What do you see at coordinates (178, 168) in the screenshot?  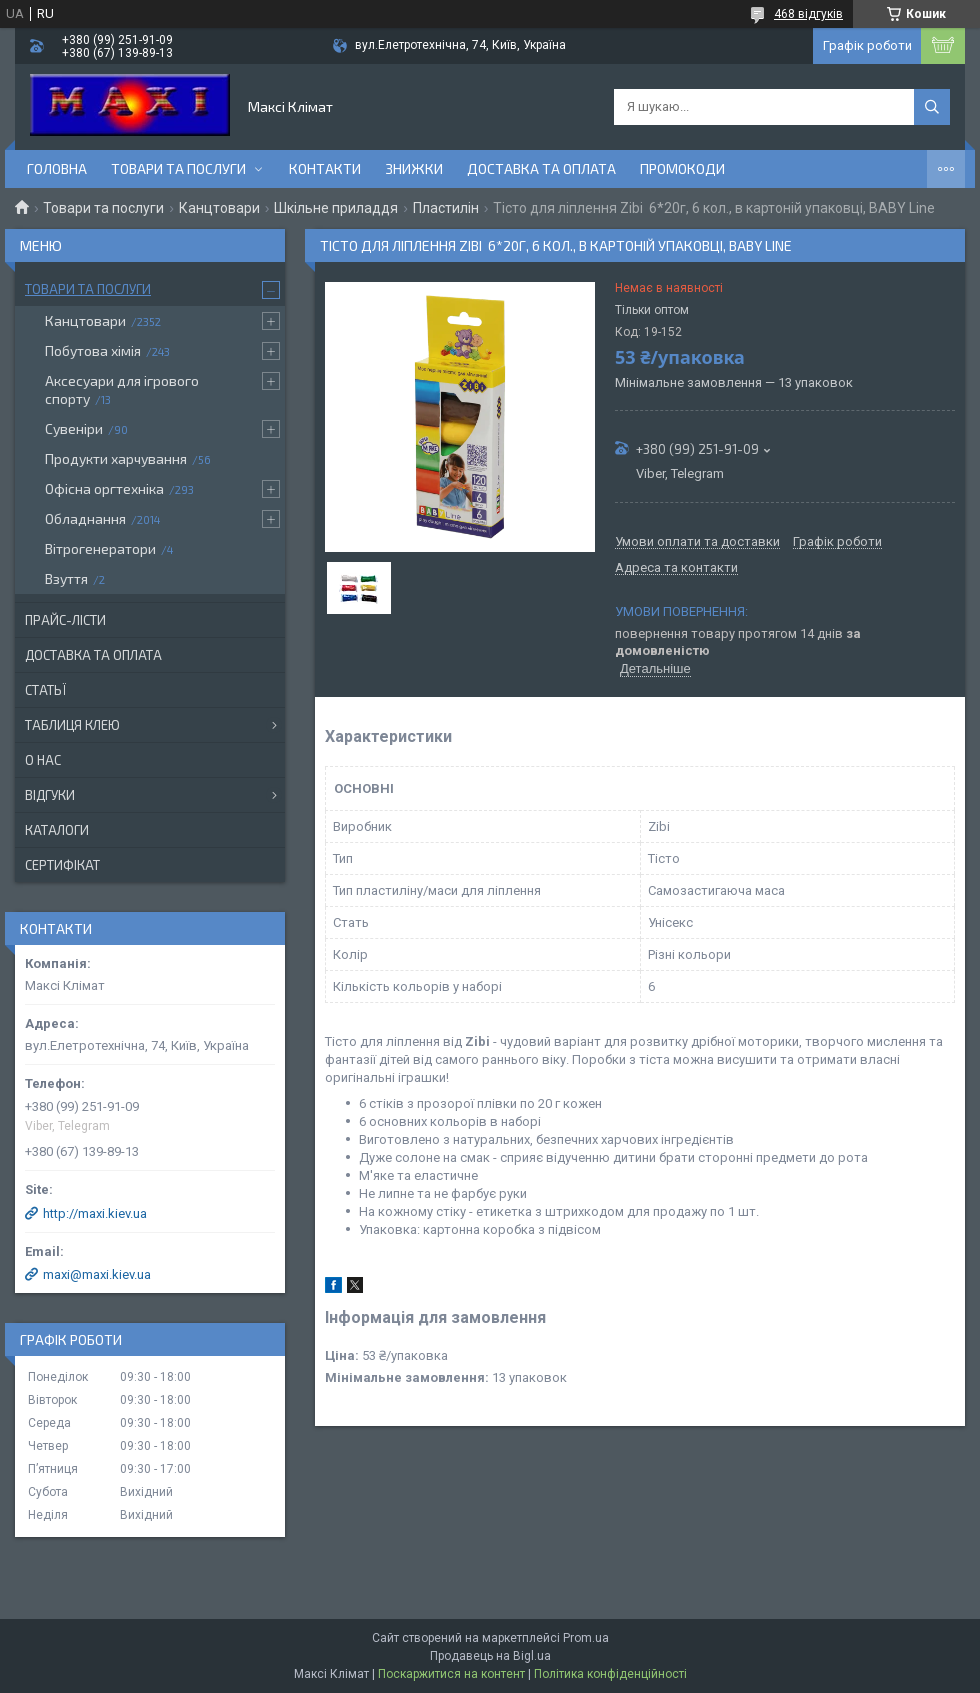 I see `Товари та послуги` at bounding box center [178, 168].